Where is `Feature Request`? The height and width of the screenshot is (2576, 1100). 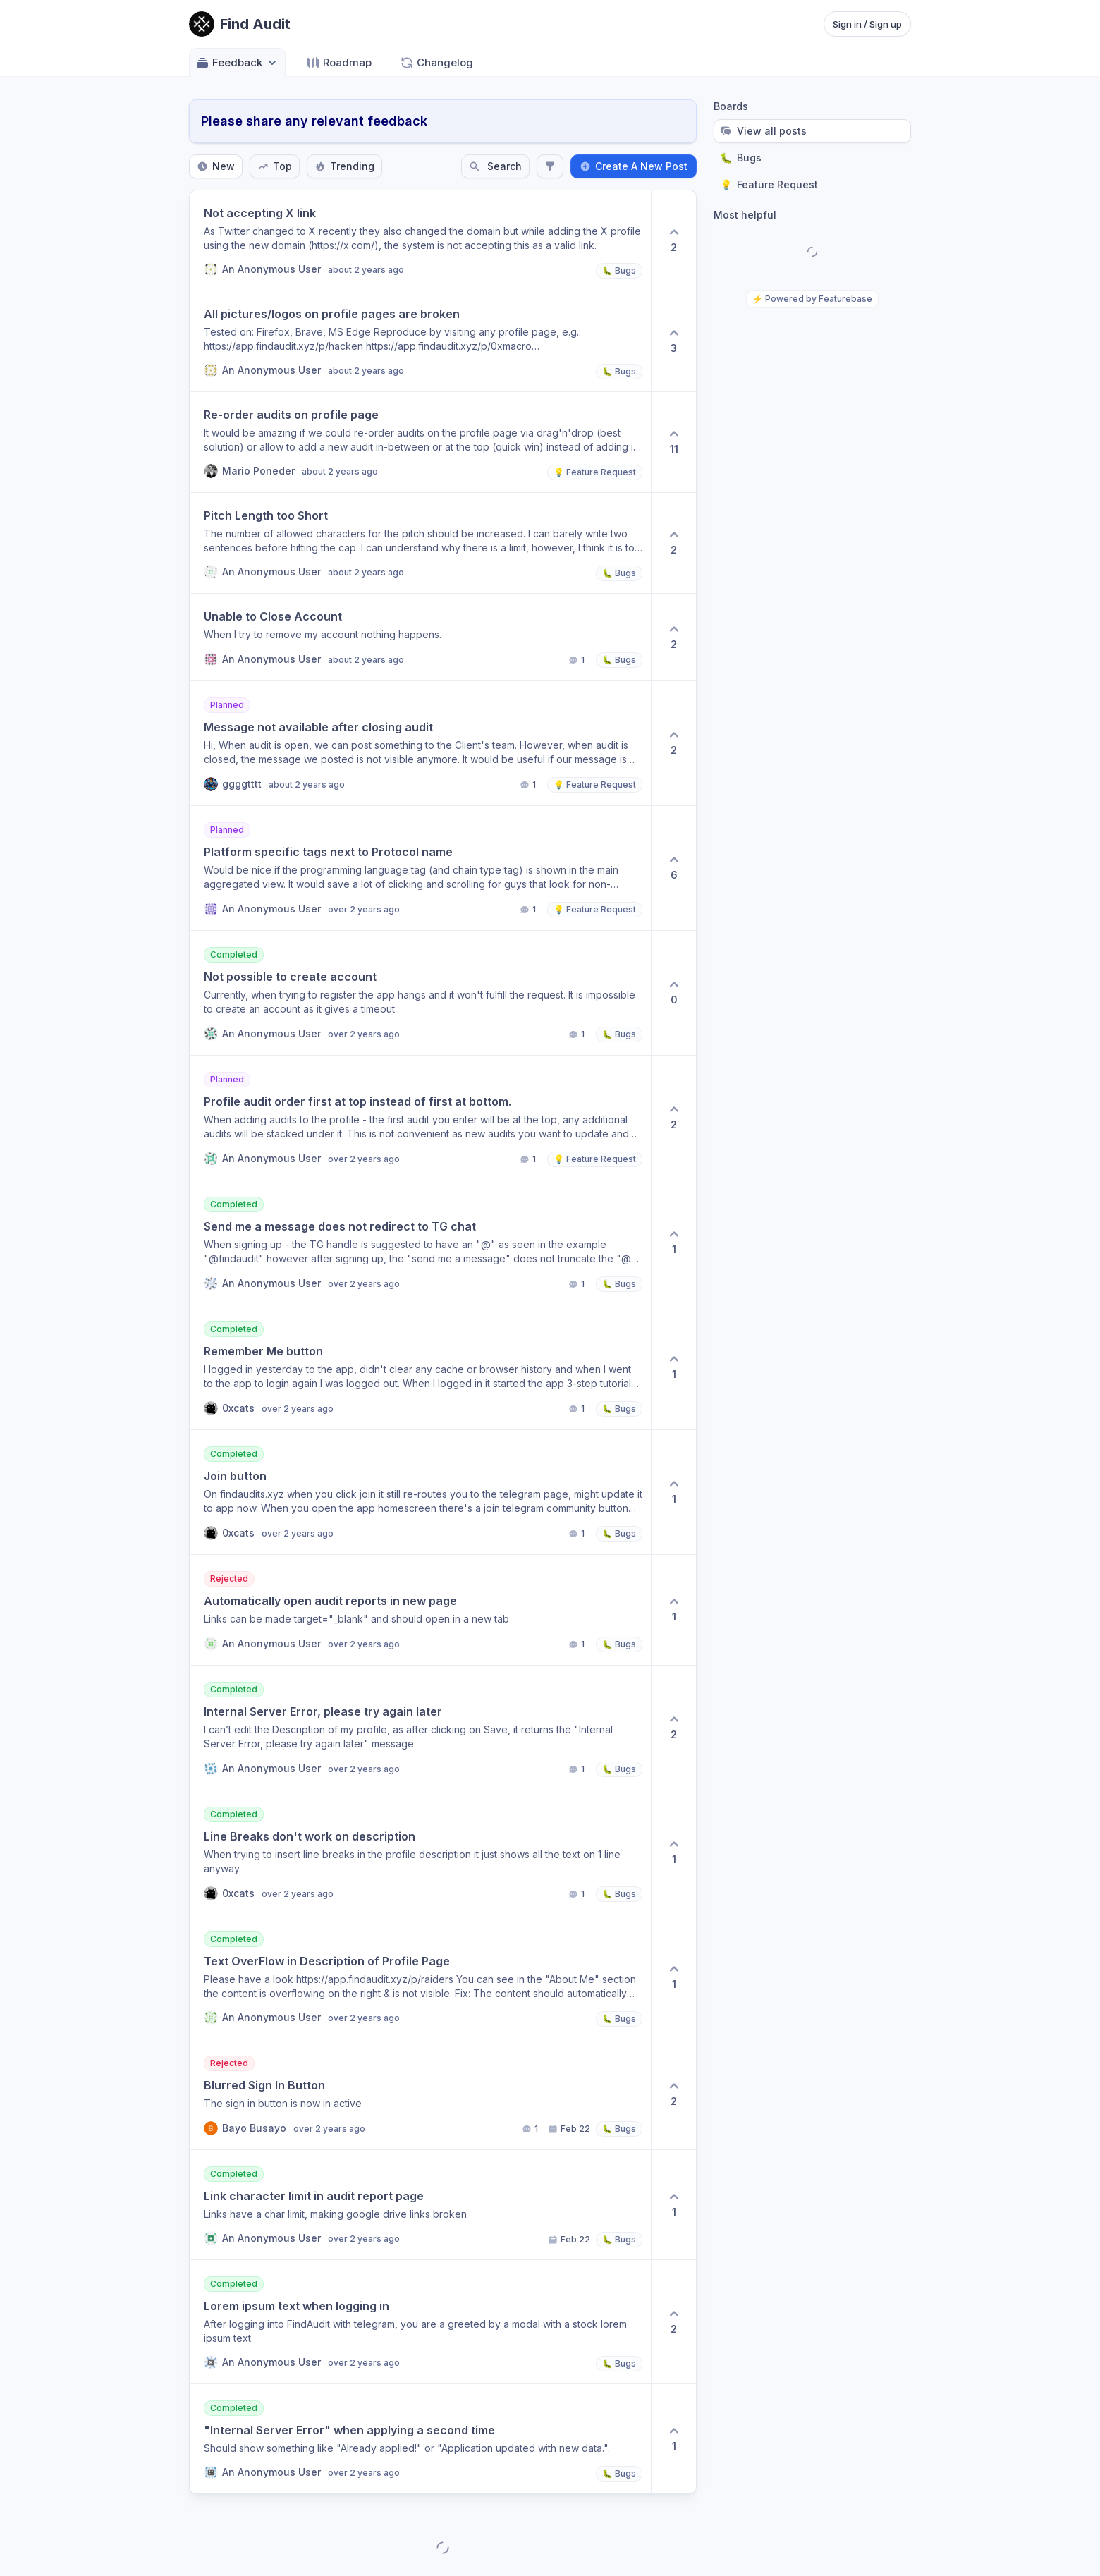 Feature Request is located at coordinates (769, 185).